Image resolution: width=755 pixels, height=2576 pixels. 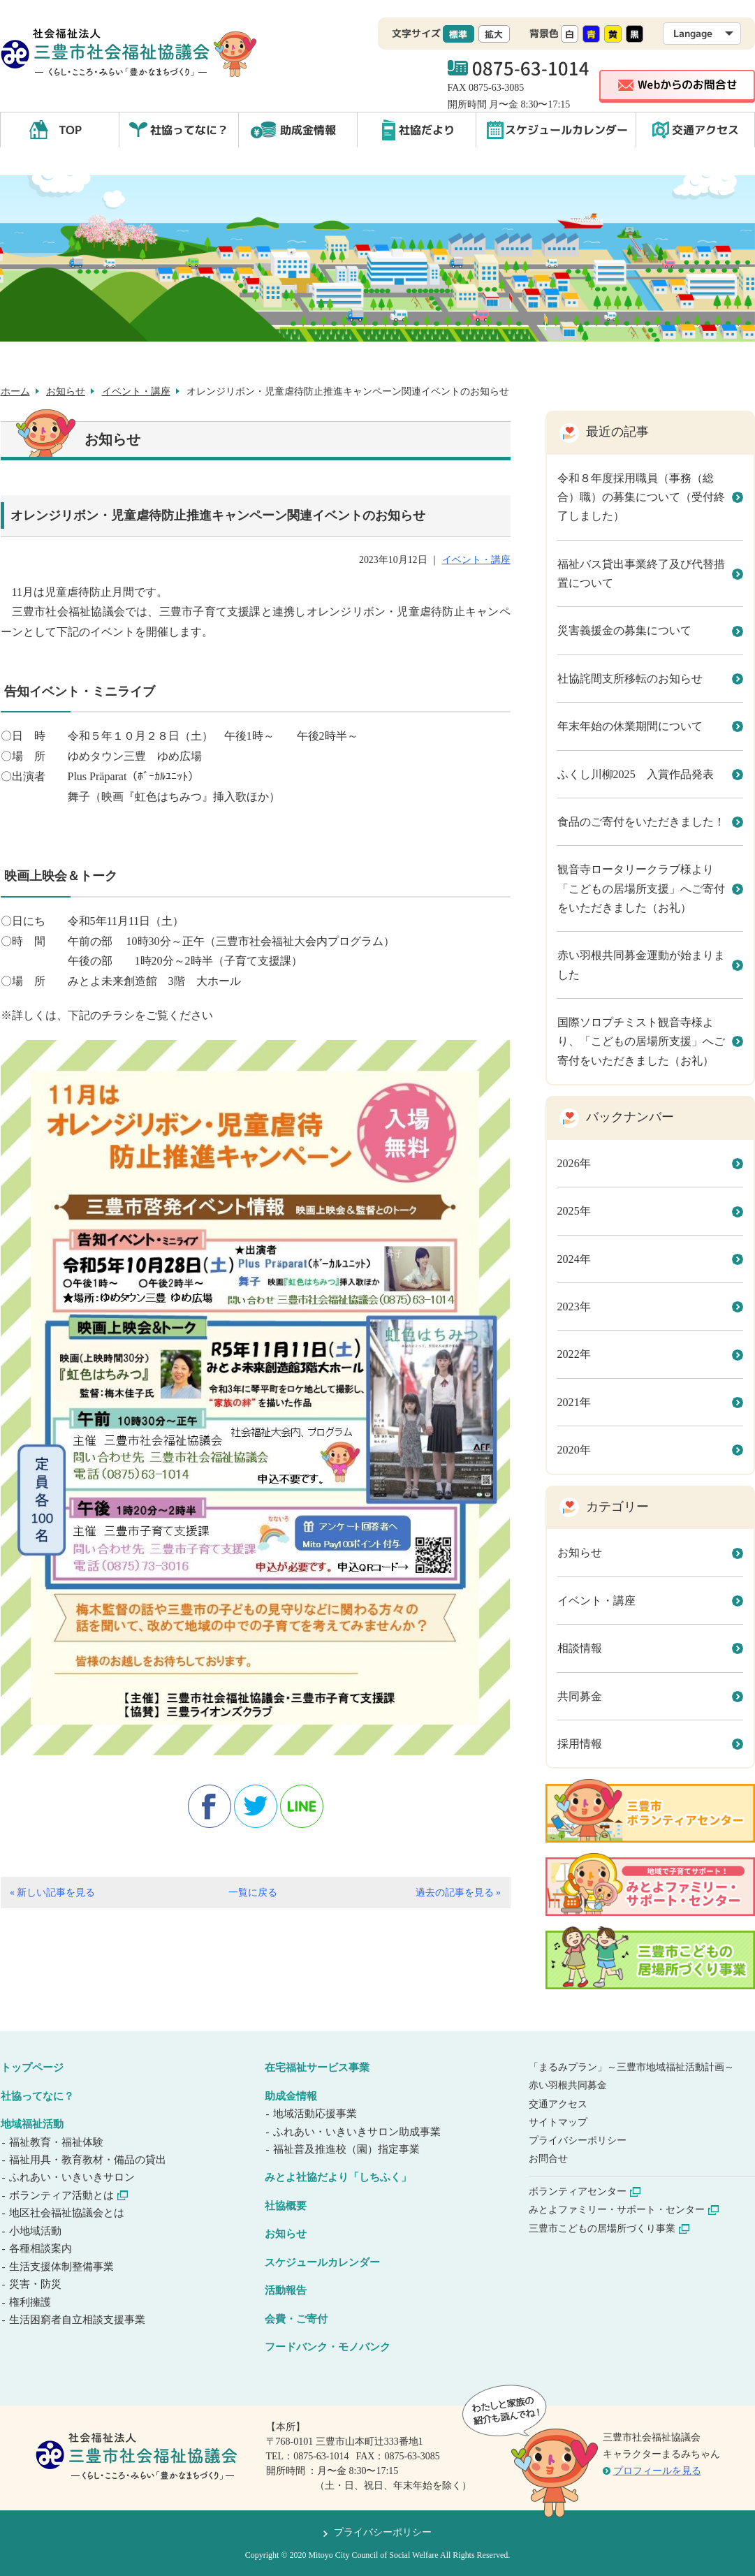 What do you see at coordinates (574, 1163) in the screenshot?
I see `2026年` at bounding box center [574, 1163].